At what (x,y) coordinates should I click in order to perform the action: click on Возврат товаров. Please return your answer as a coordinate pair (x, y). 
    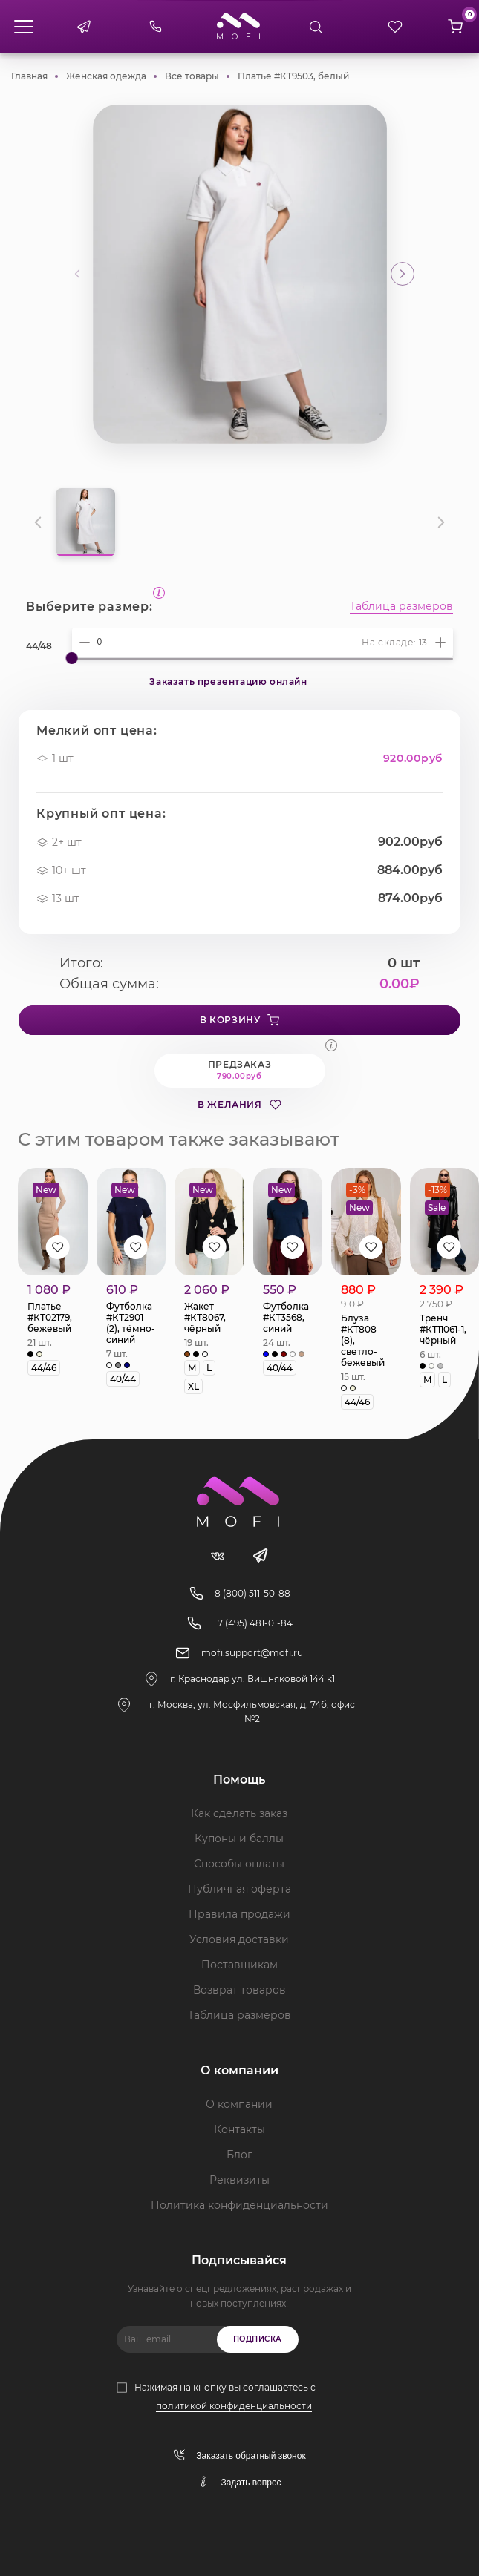
    Looking at the image, I should click on (239, 1990).